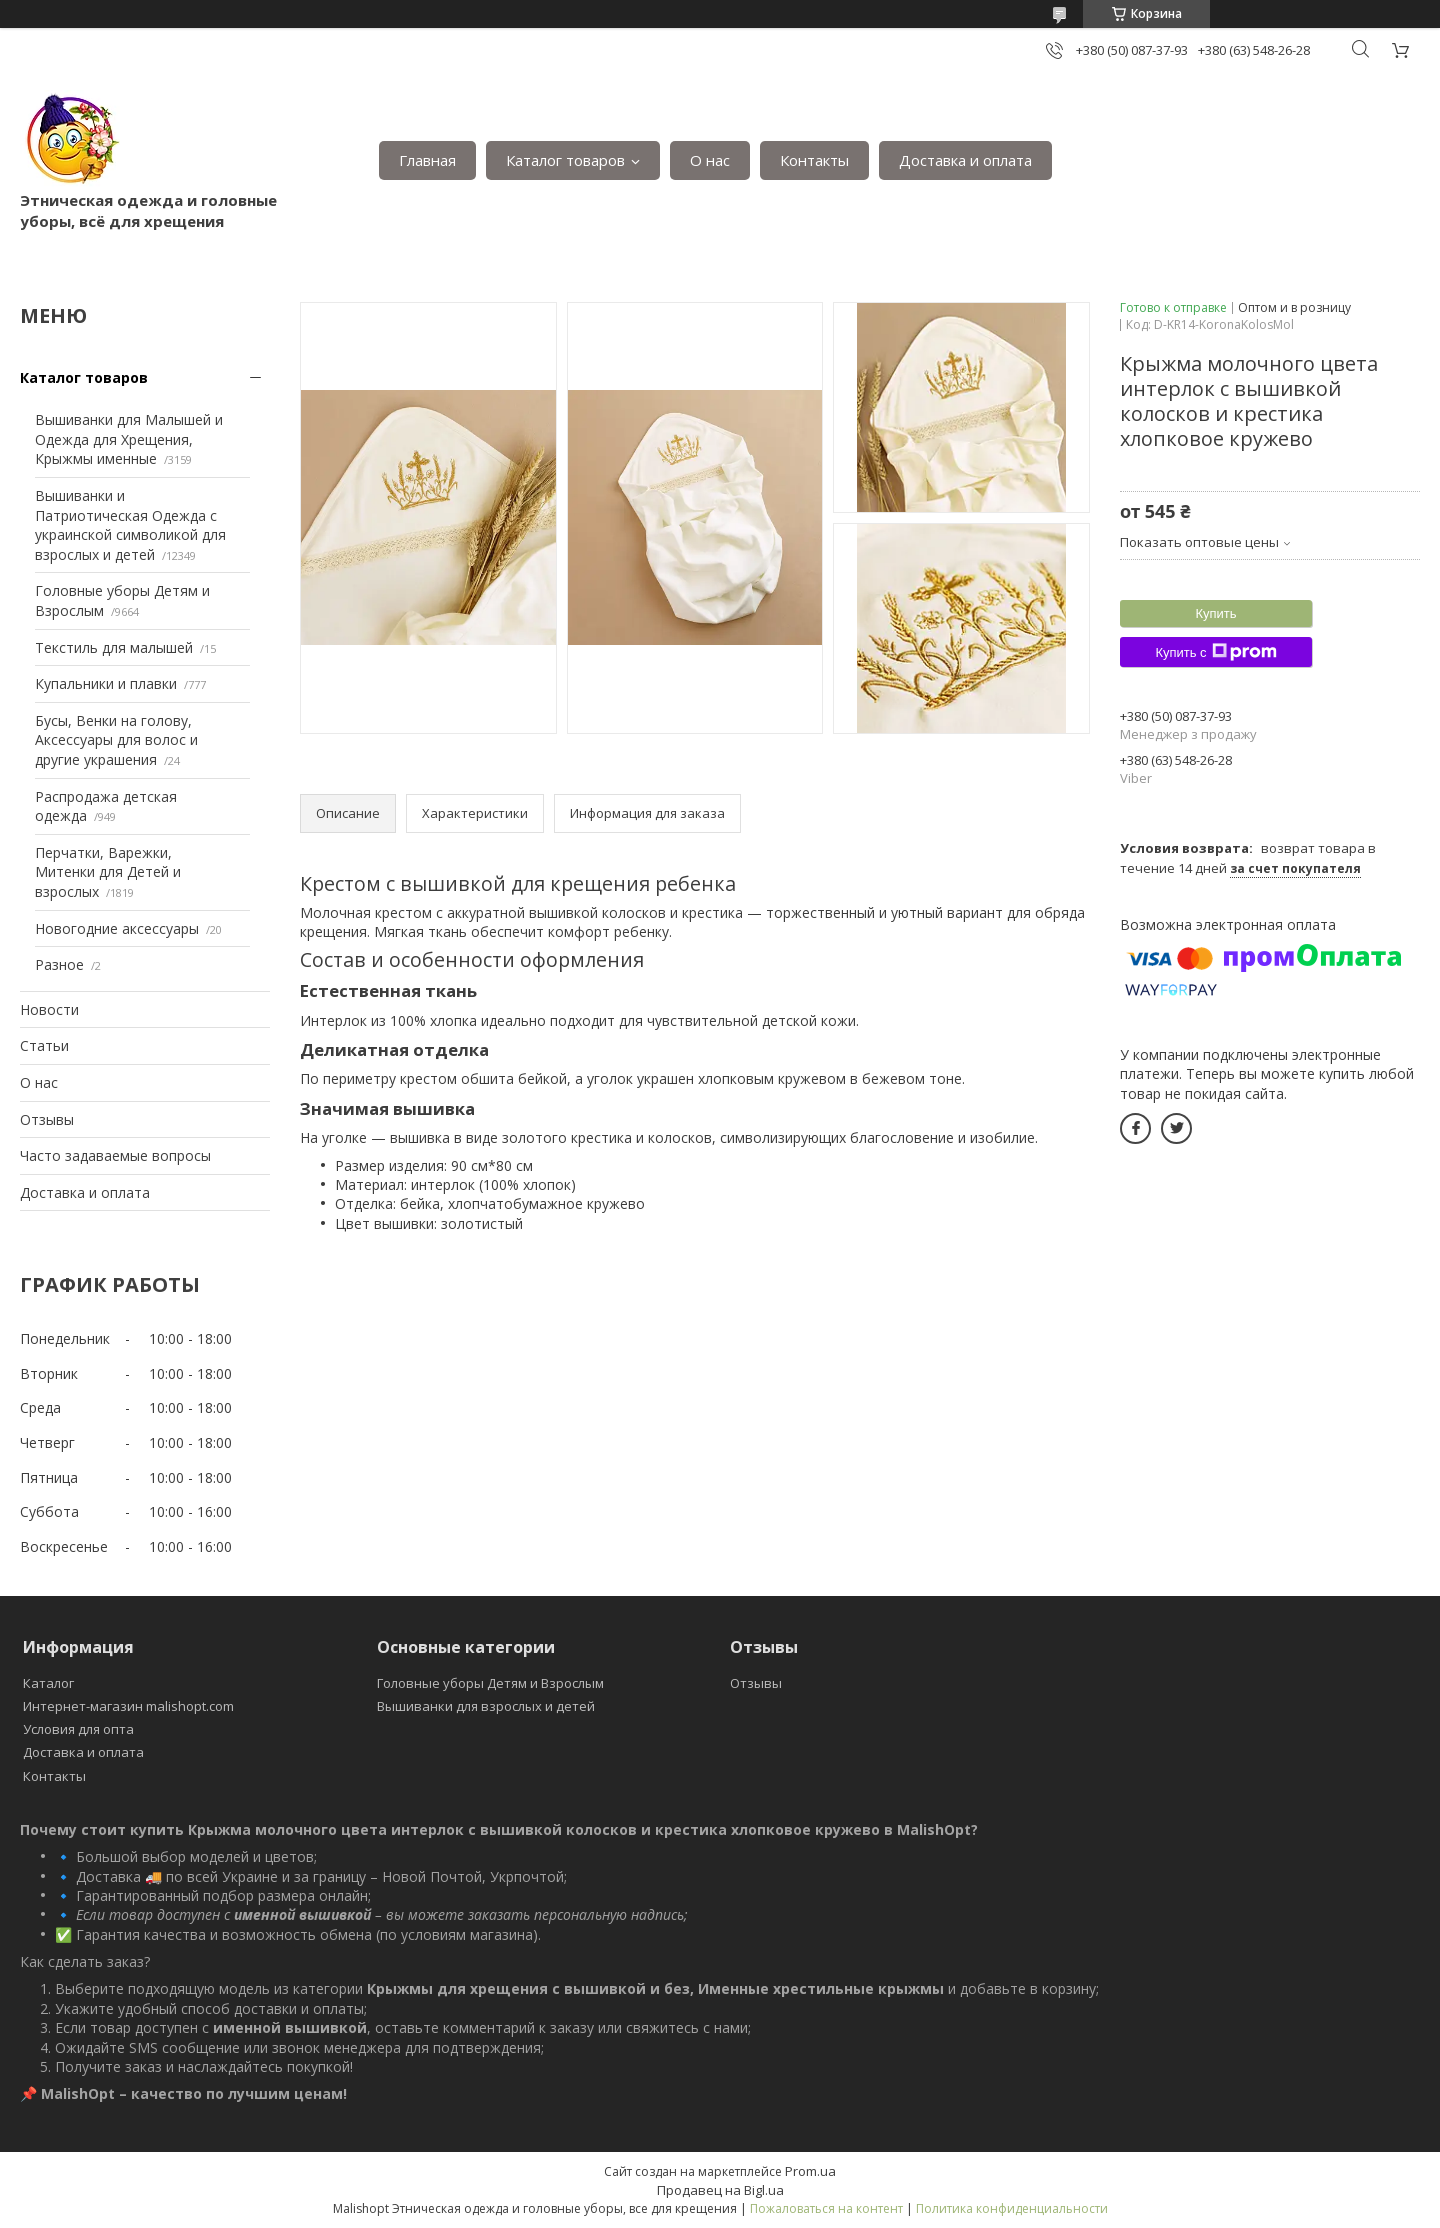  I want to click on Часто задаваемые вопросы, so click(115, 1155).